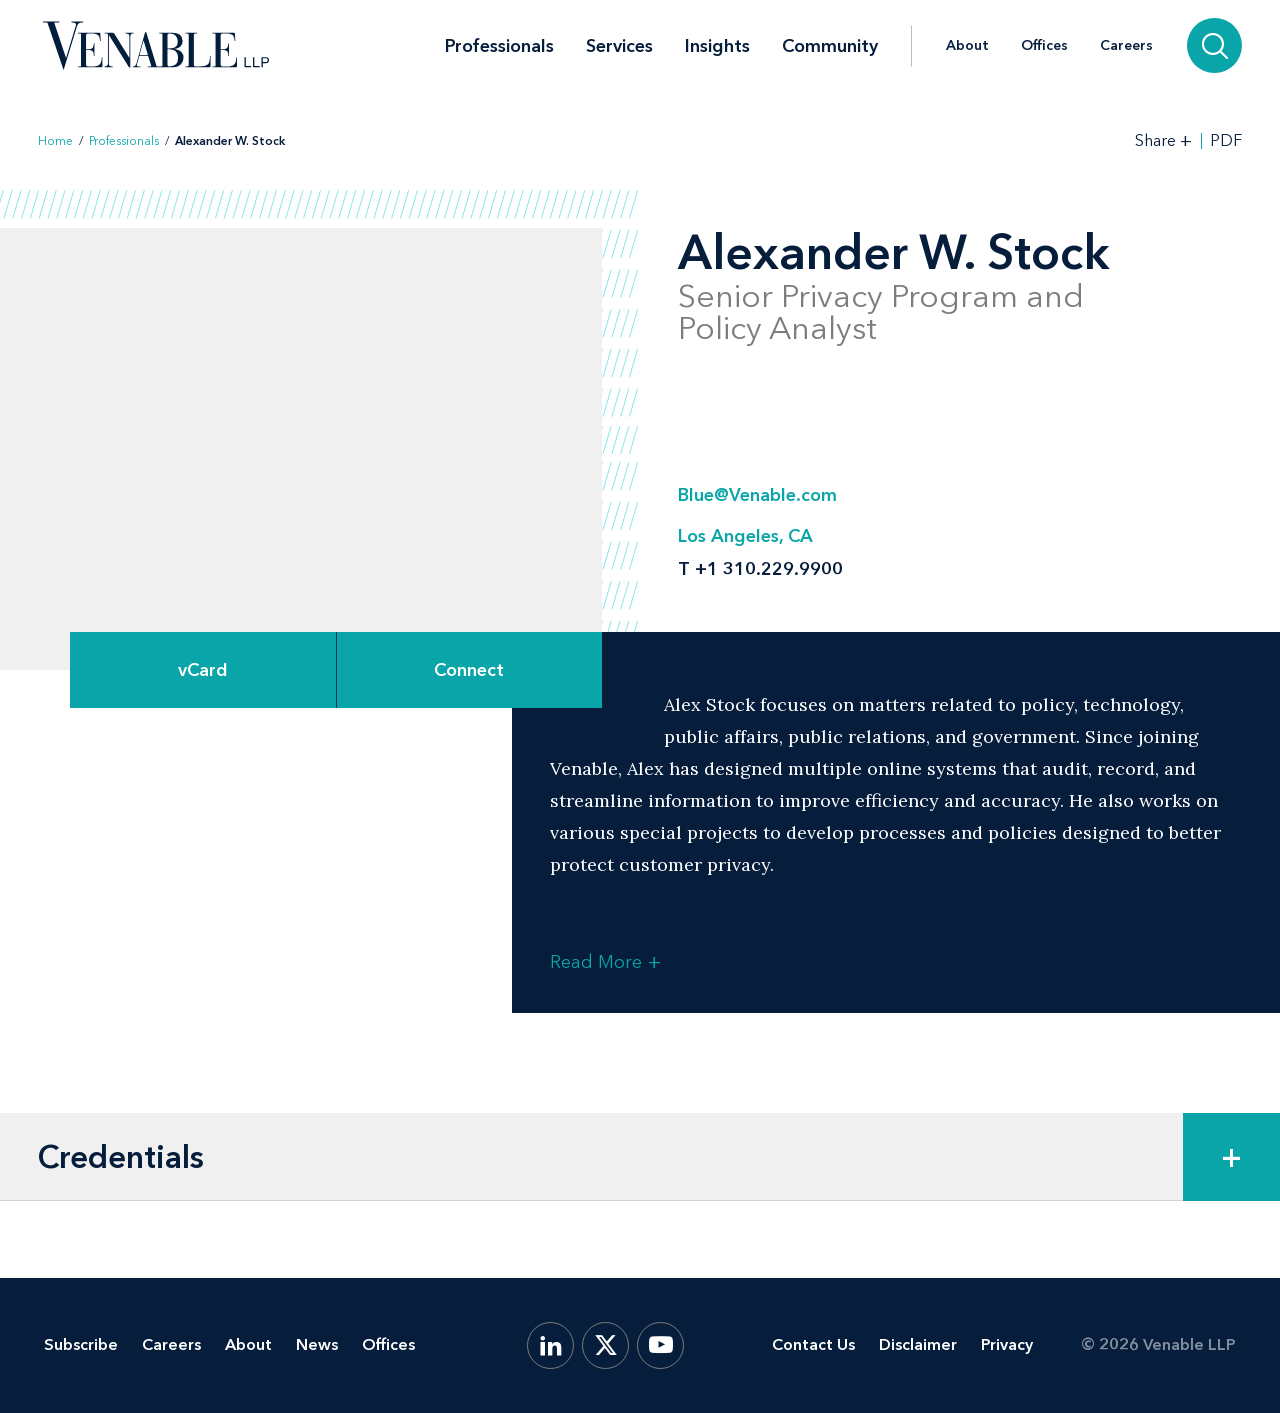 This screenshot has width=1280, height=1413. I want to click on Services, so click(619, 46).